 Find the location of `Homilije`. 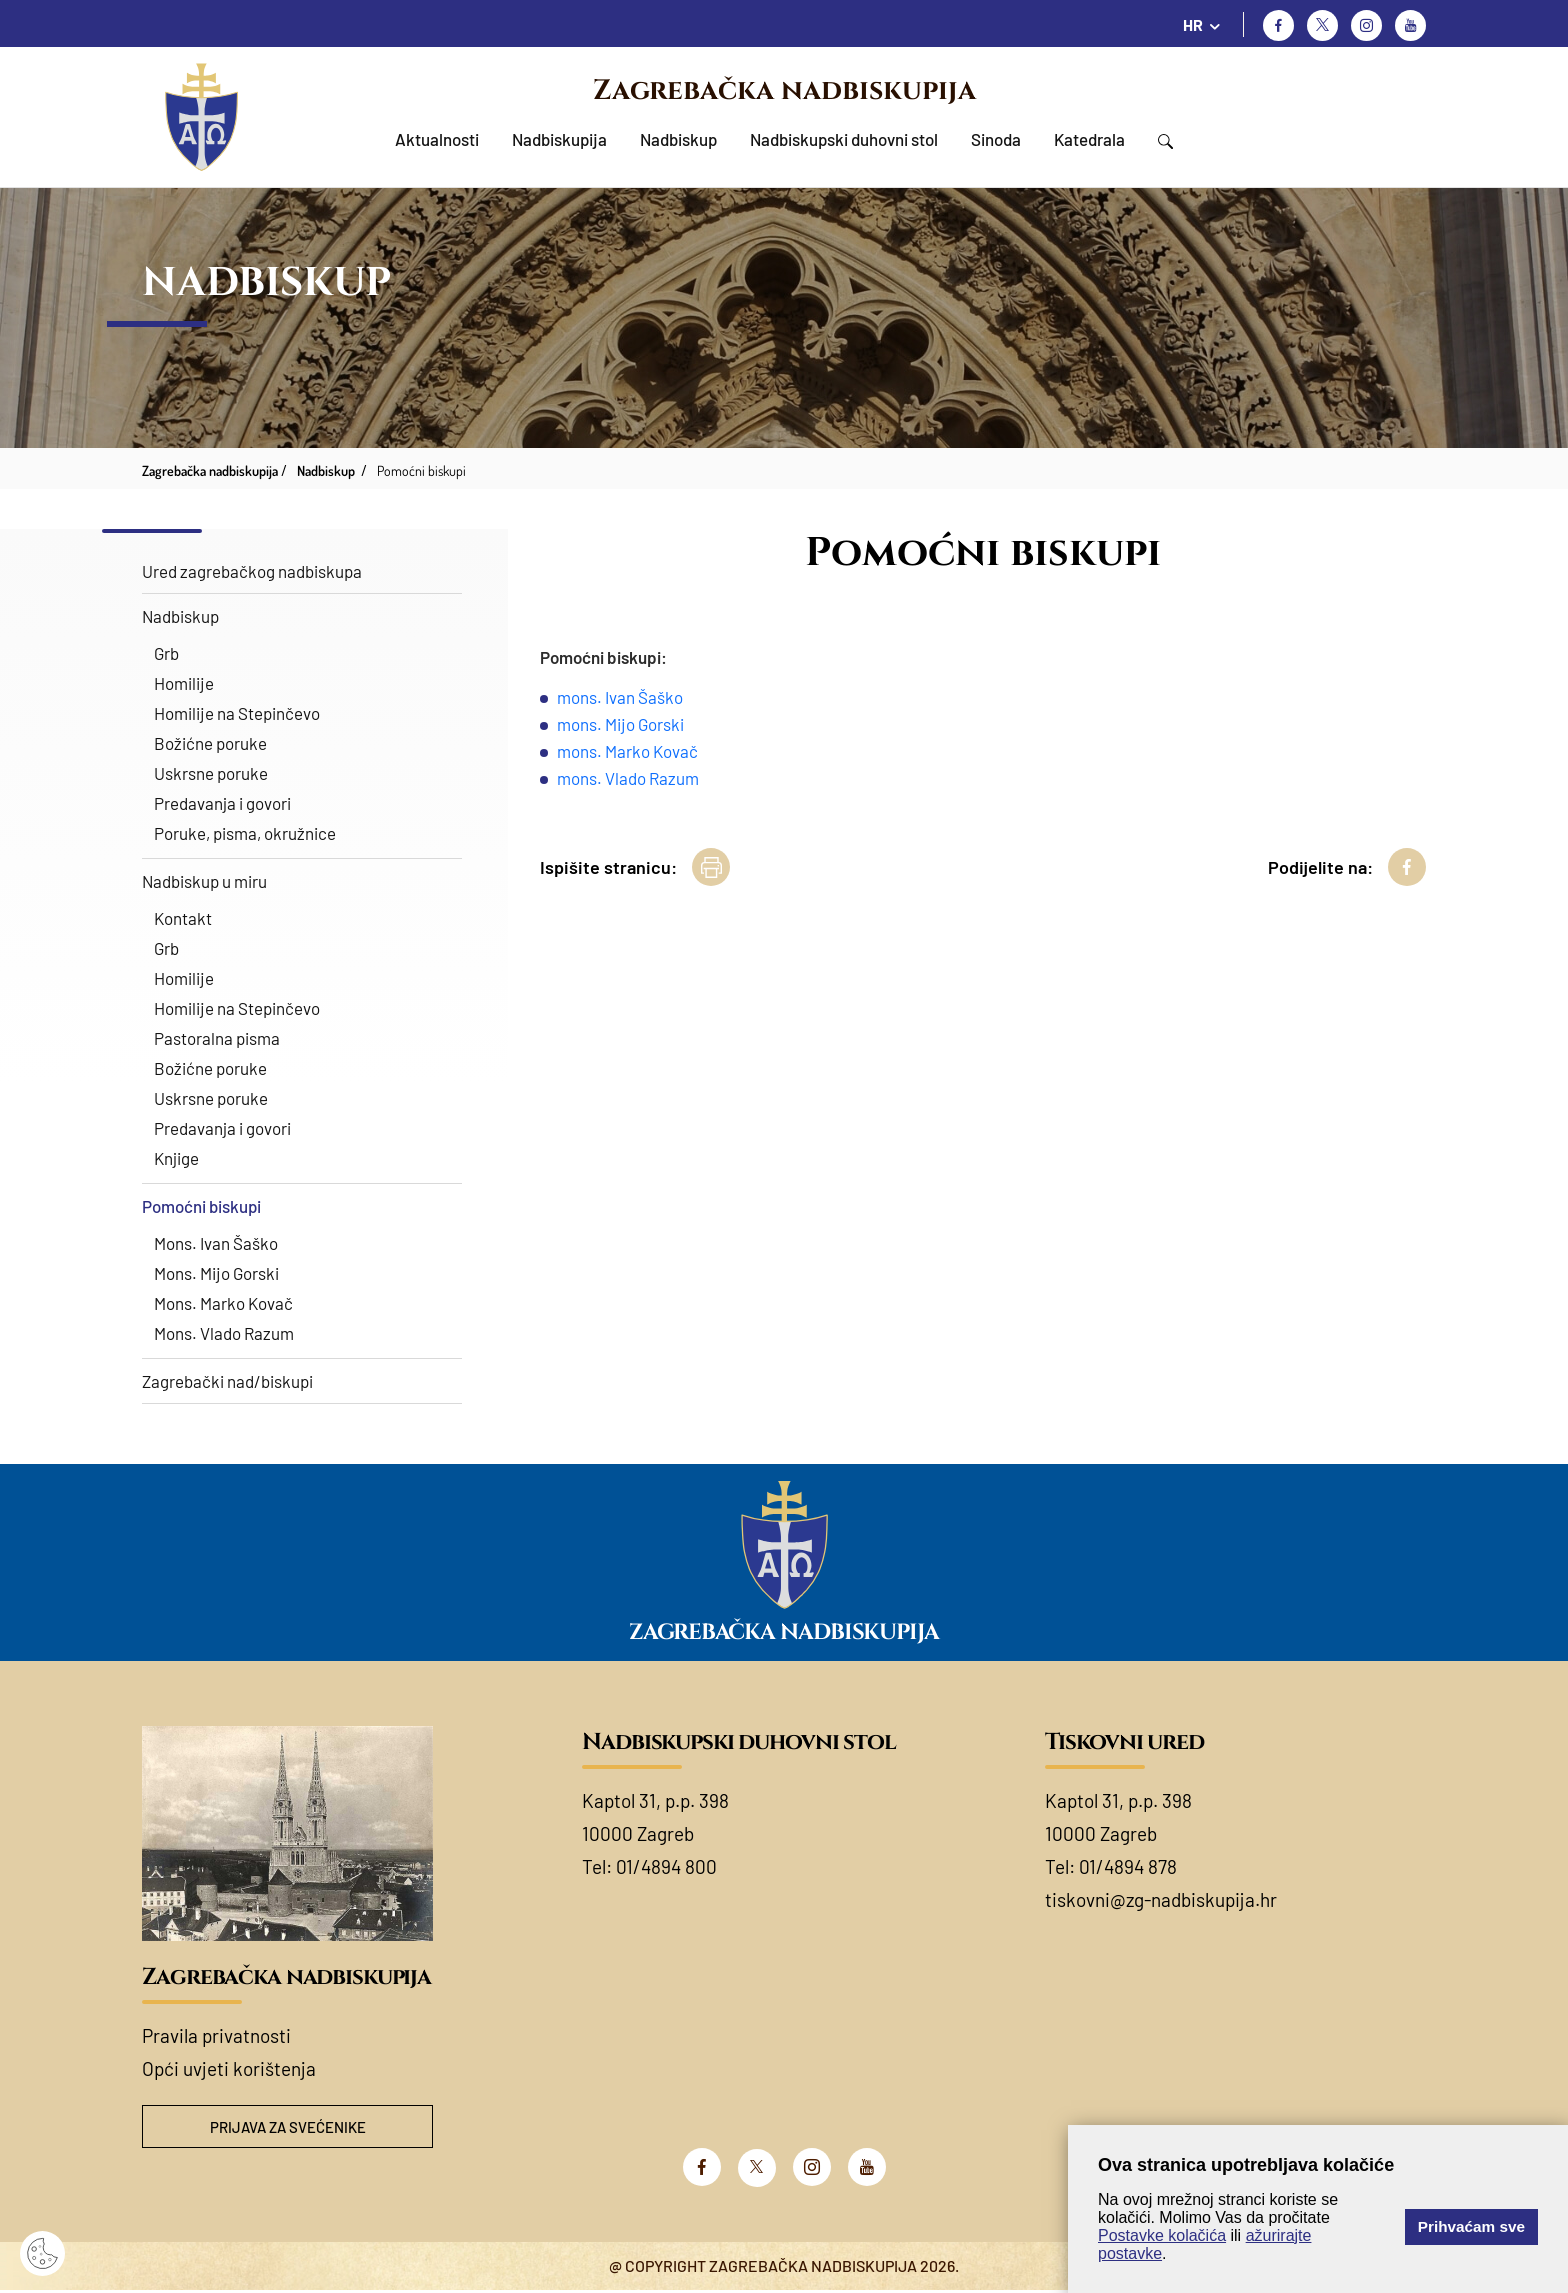

Homilije is located at coordinates (184, 683).